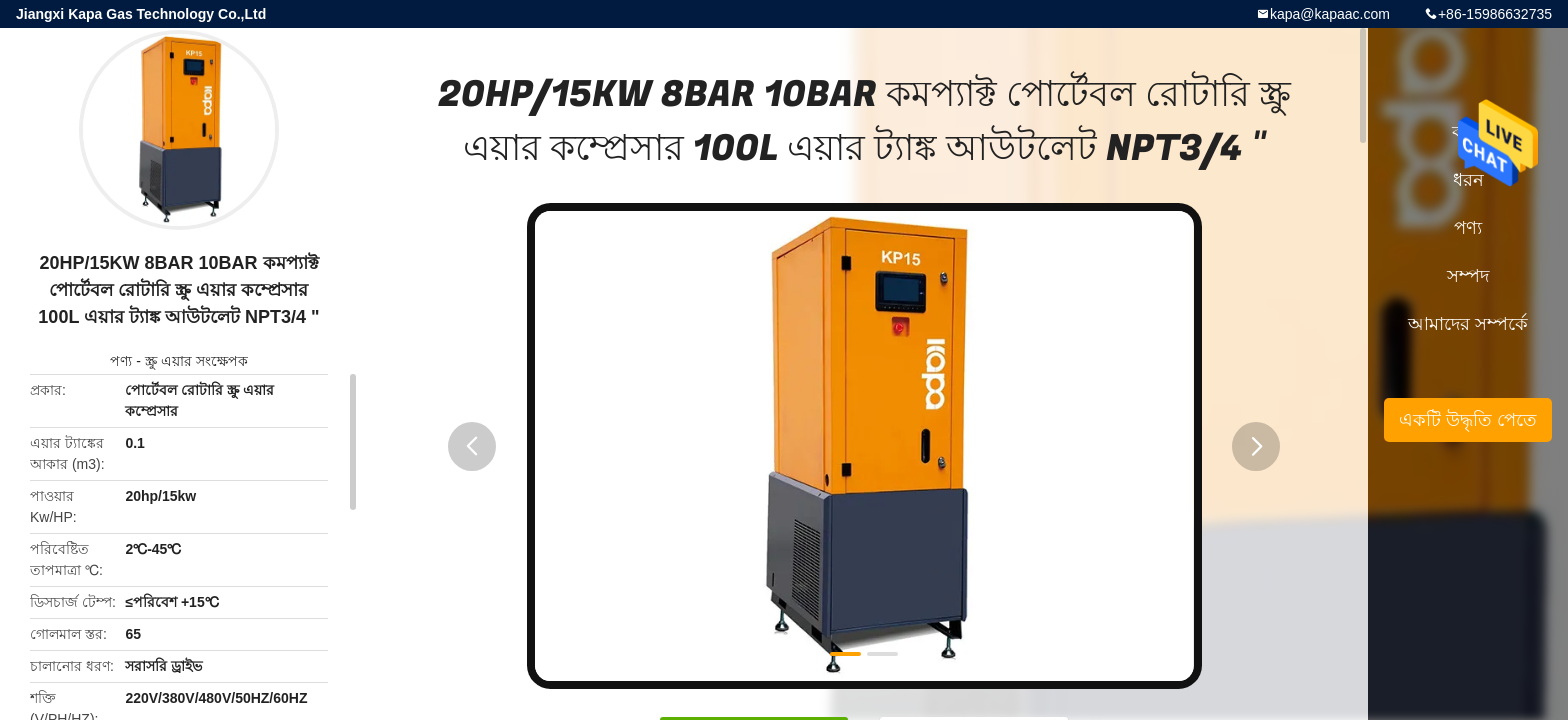 The width and height of the screenshot is (1568, 720). I want to click on আমাদের সম্পর্কে, so click(1468, 324).